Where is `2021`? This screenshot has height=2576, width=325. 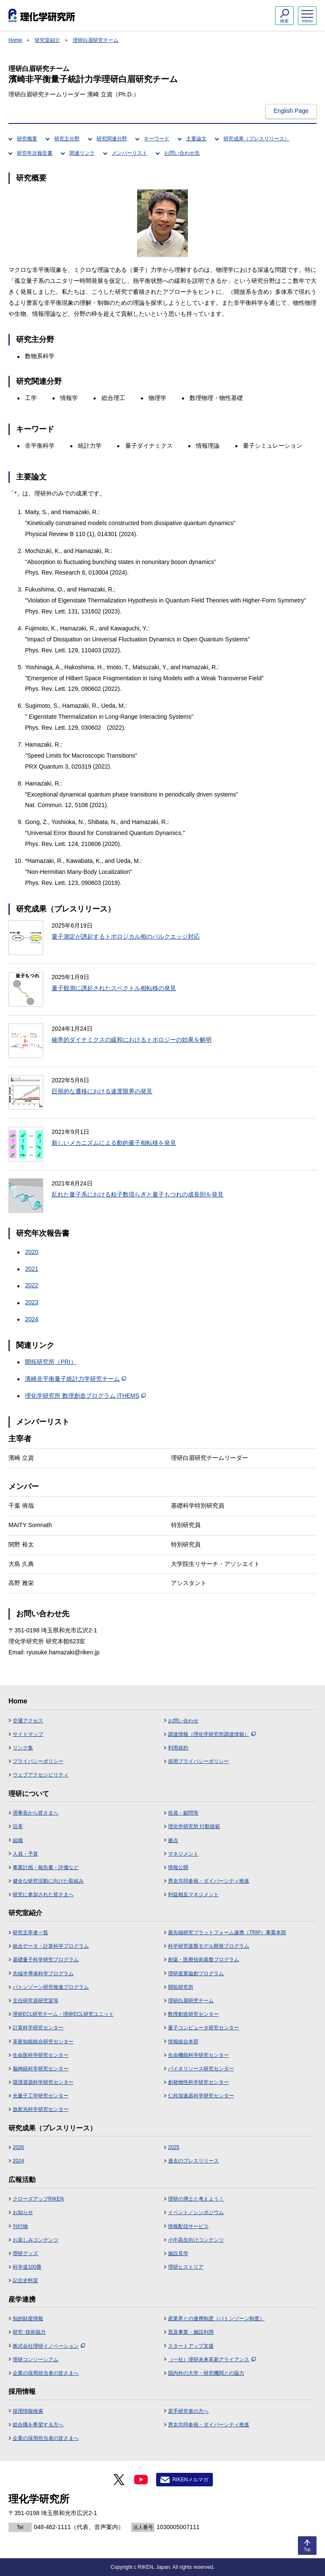
2021 is located at coordinates (31, 1268).